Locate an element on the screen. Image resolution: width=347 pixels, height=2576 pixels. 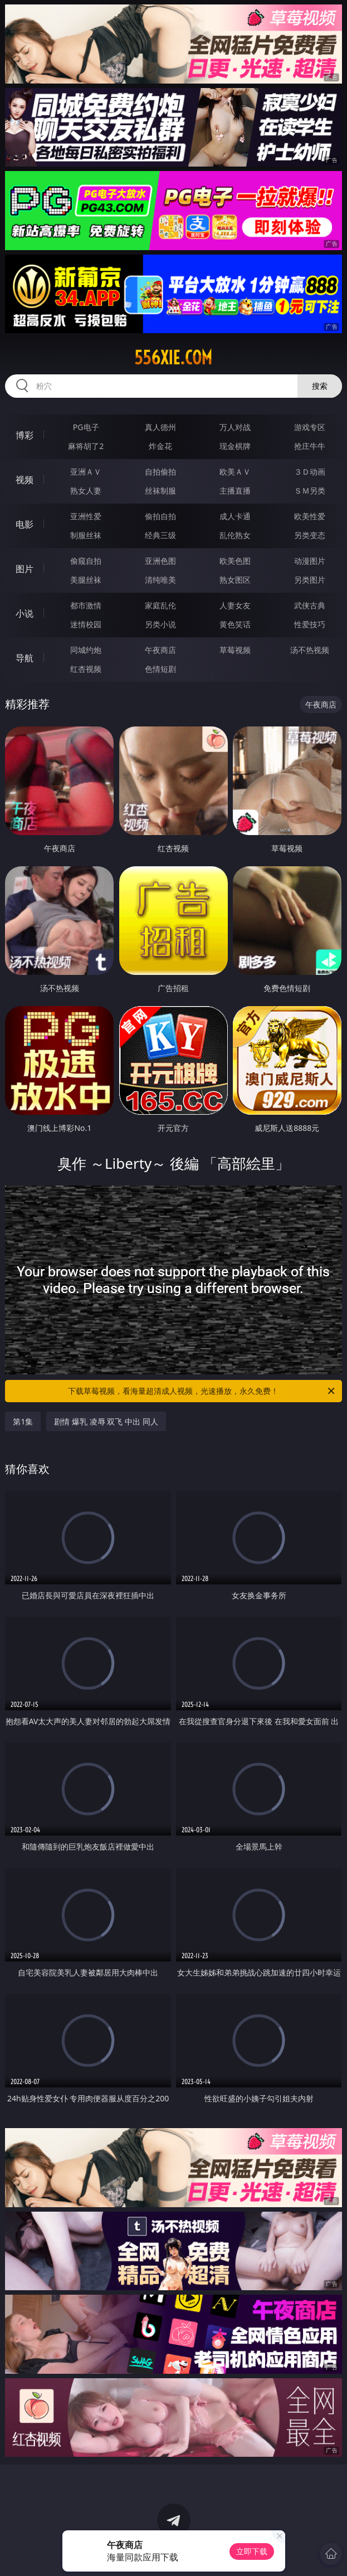
自拍偷拍 is located at coordinates (160, 471).